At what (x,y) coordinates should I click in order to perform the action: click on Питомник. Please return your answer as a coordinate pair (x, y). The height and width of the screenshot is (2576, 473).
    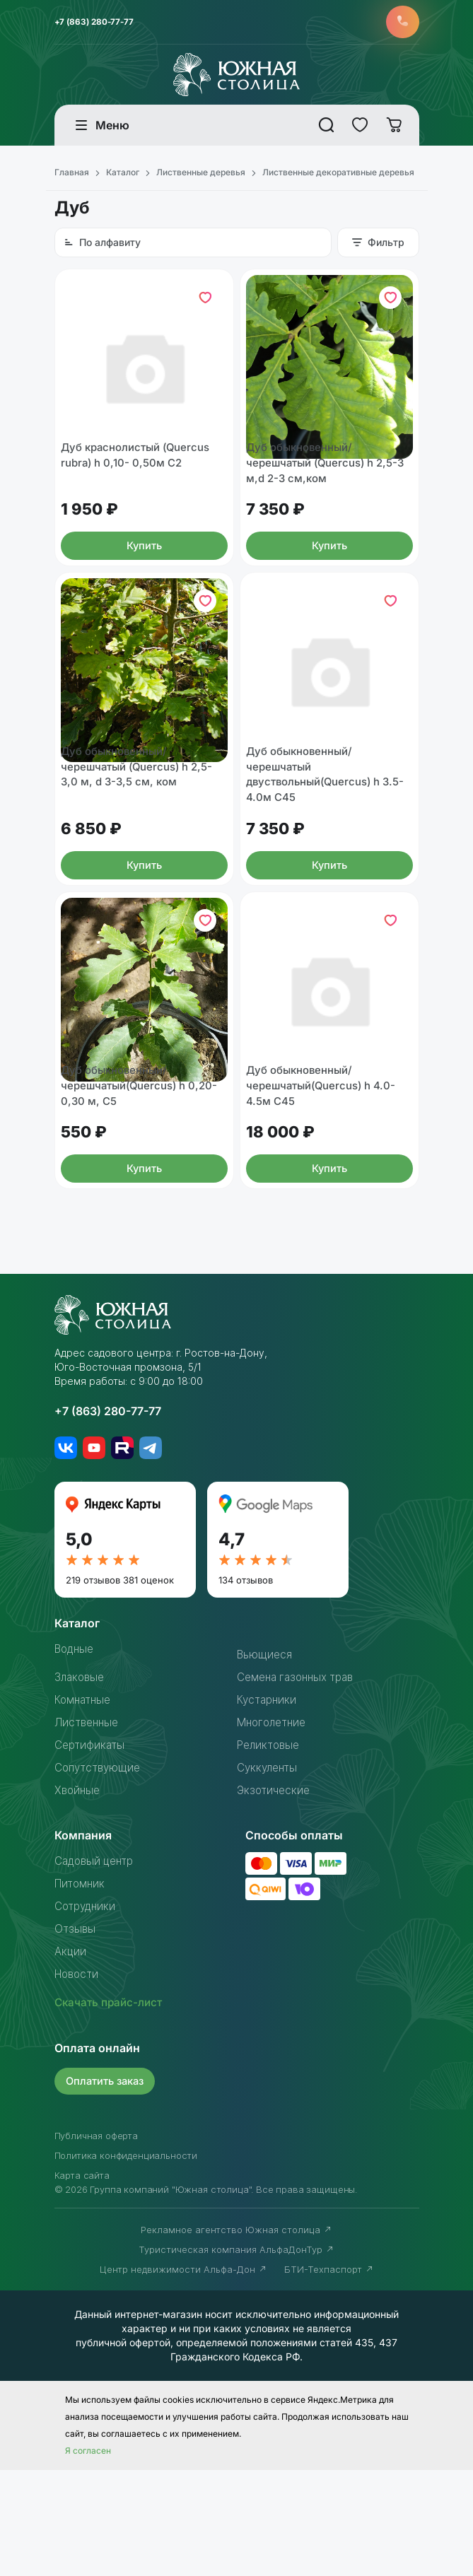
    Looking at the image, I should click on (80, 1990).